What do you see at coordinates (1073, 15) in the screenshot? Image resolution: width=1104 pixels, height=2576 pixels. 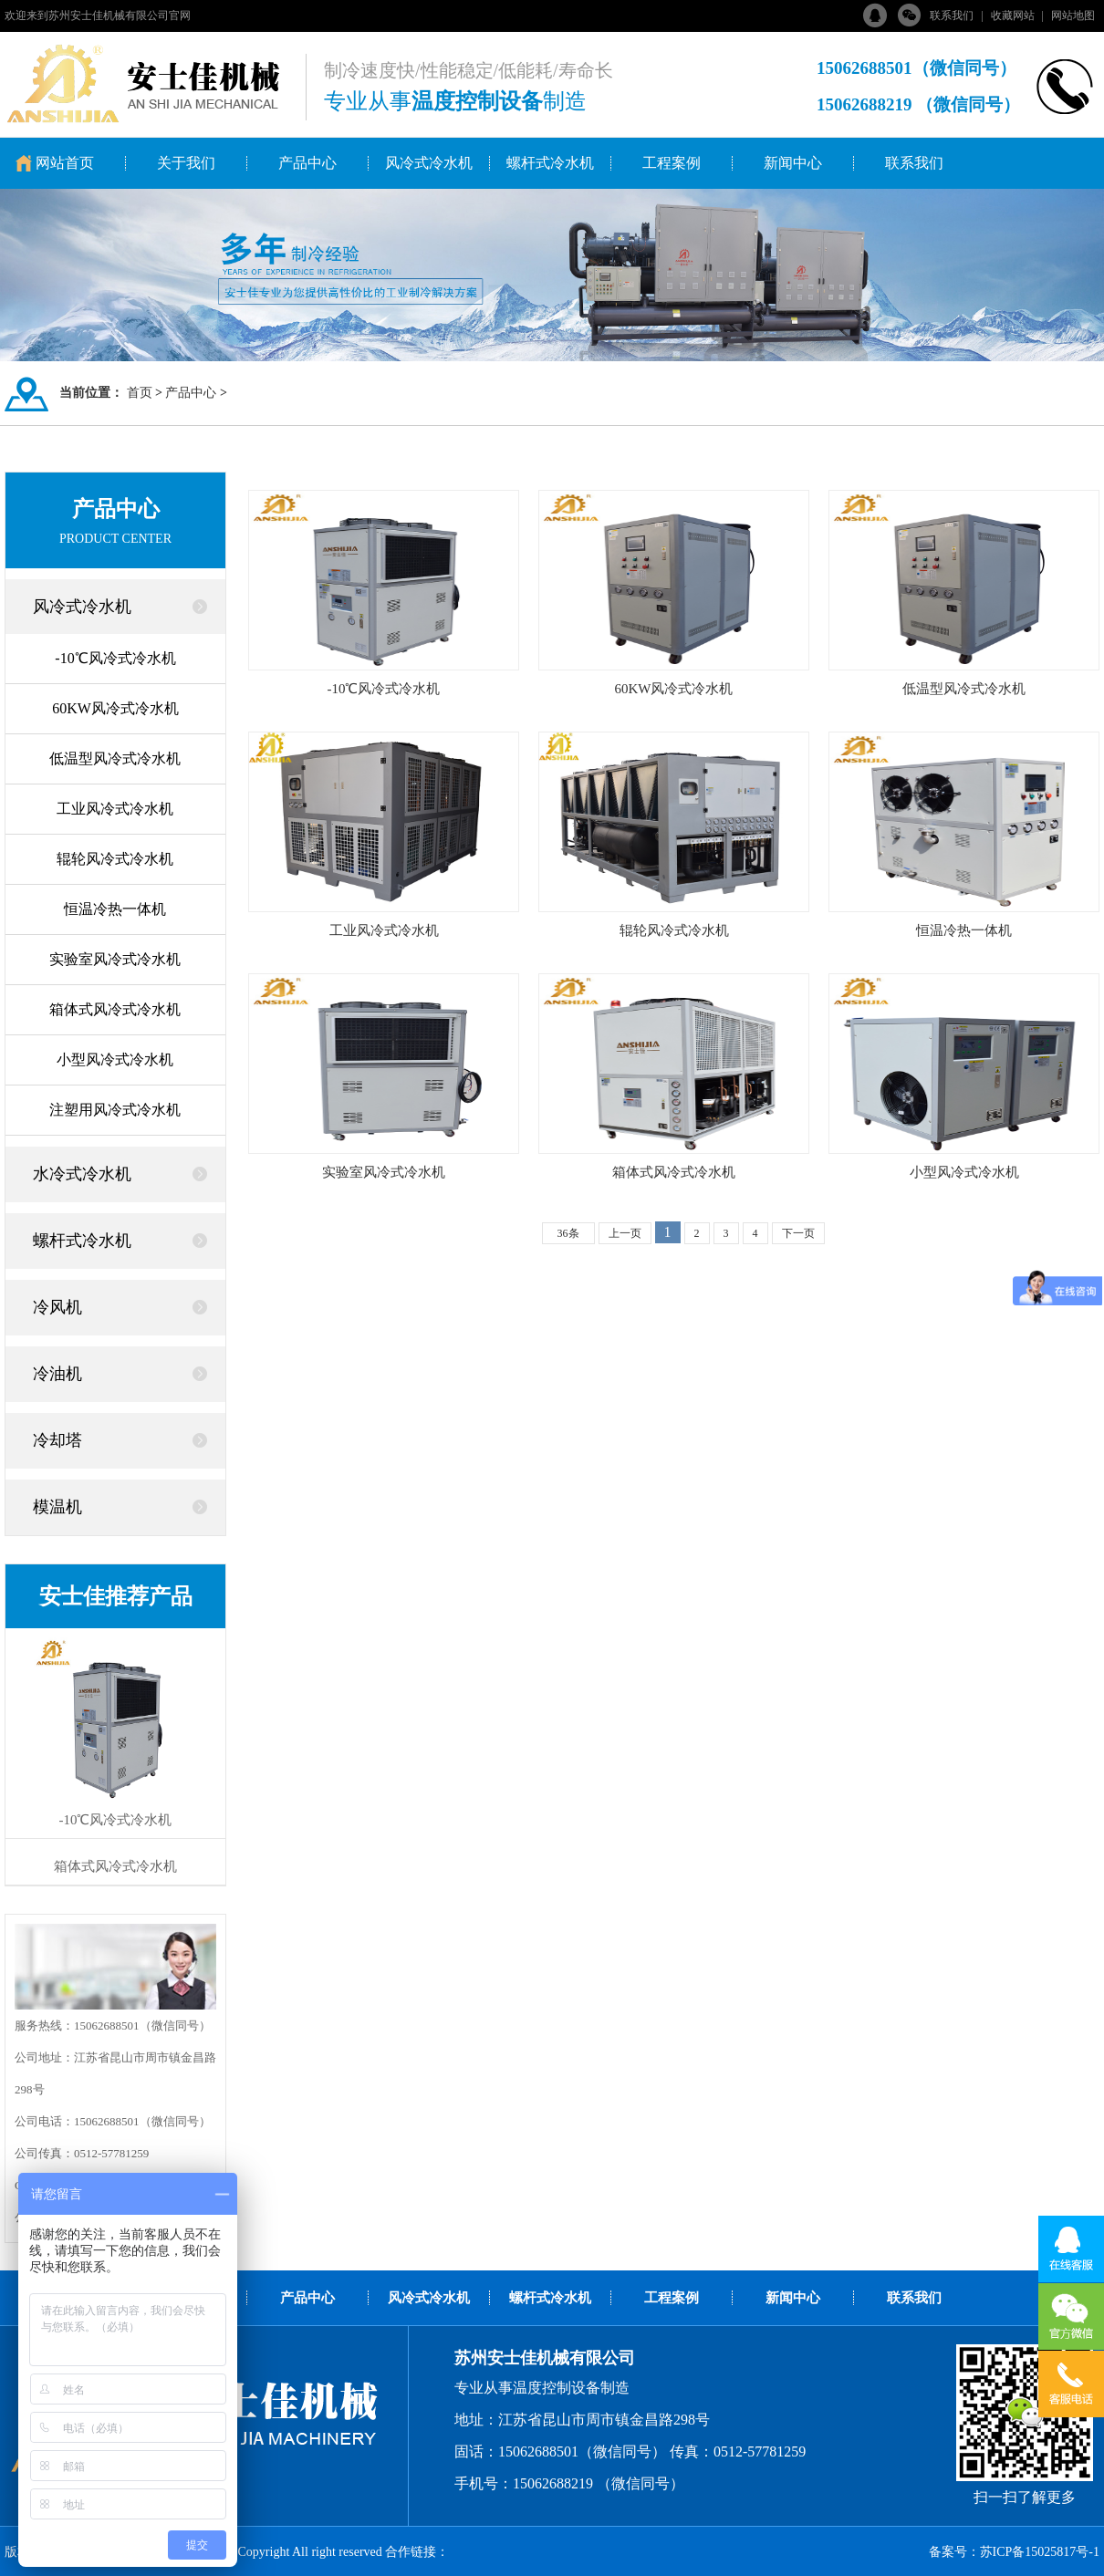 I see `网站地图` at bounding box center [1073, 15].